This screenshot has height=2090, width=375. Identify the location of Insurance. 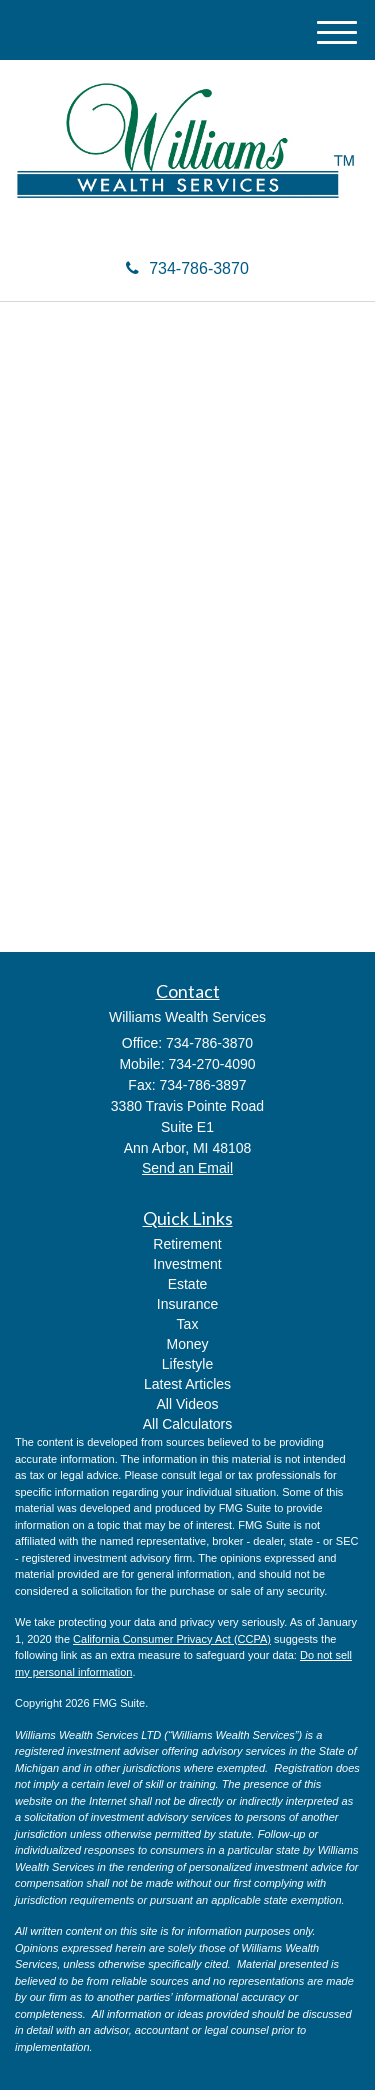
(187, 1304).